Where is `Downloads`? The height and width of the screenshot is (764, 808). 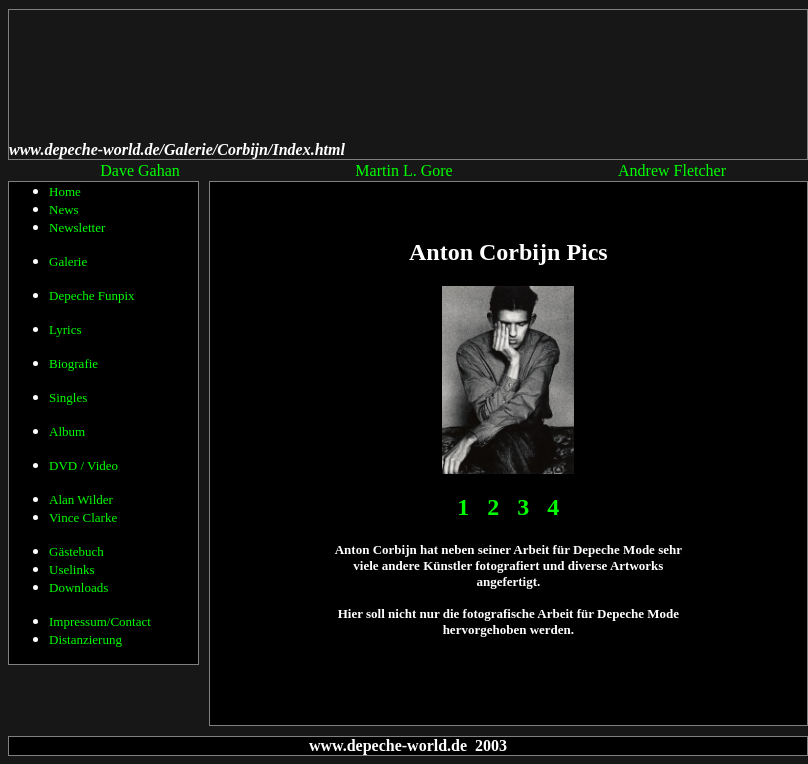 Downloads is located at coordinates (78, 587).